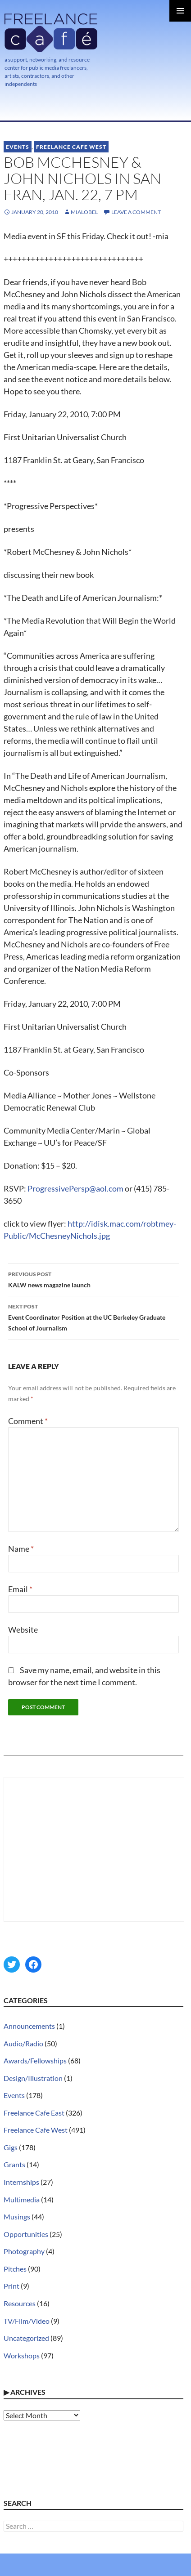  Describe the element at coordinates (23, 1629) in the screenshot. I see `Website` at that location.